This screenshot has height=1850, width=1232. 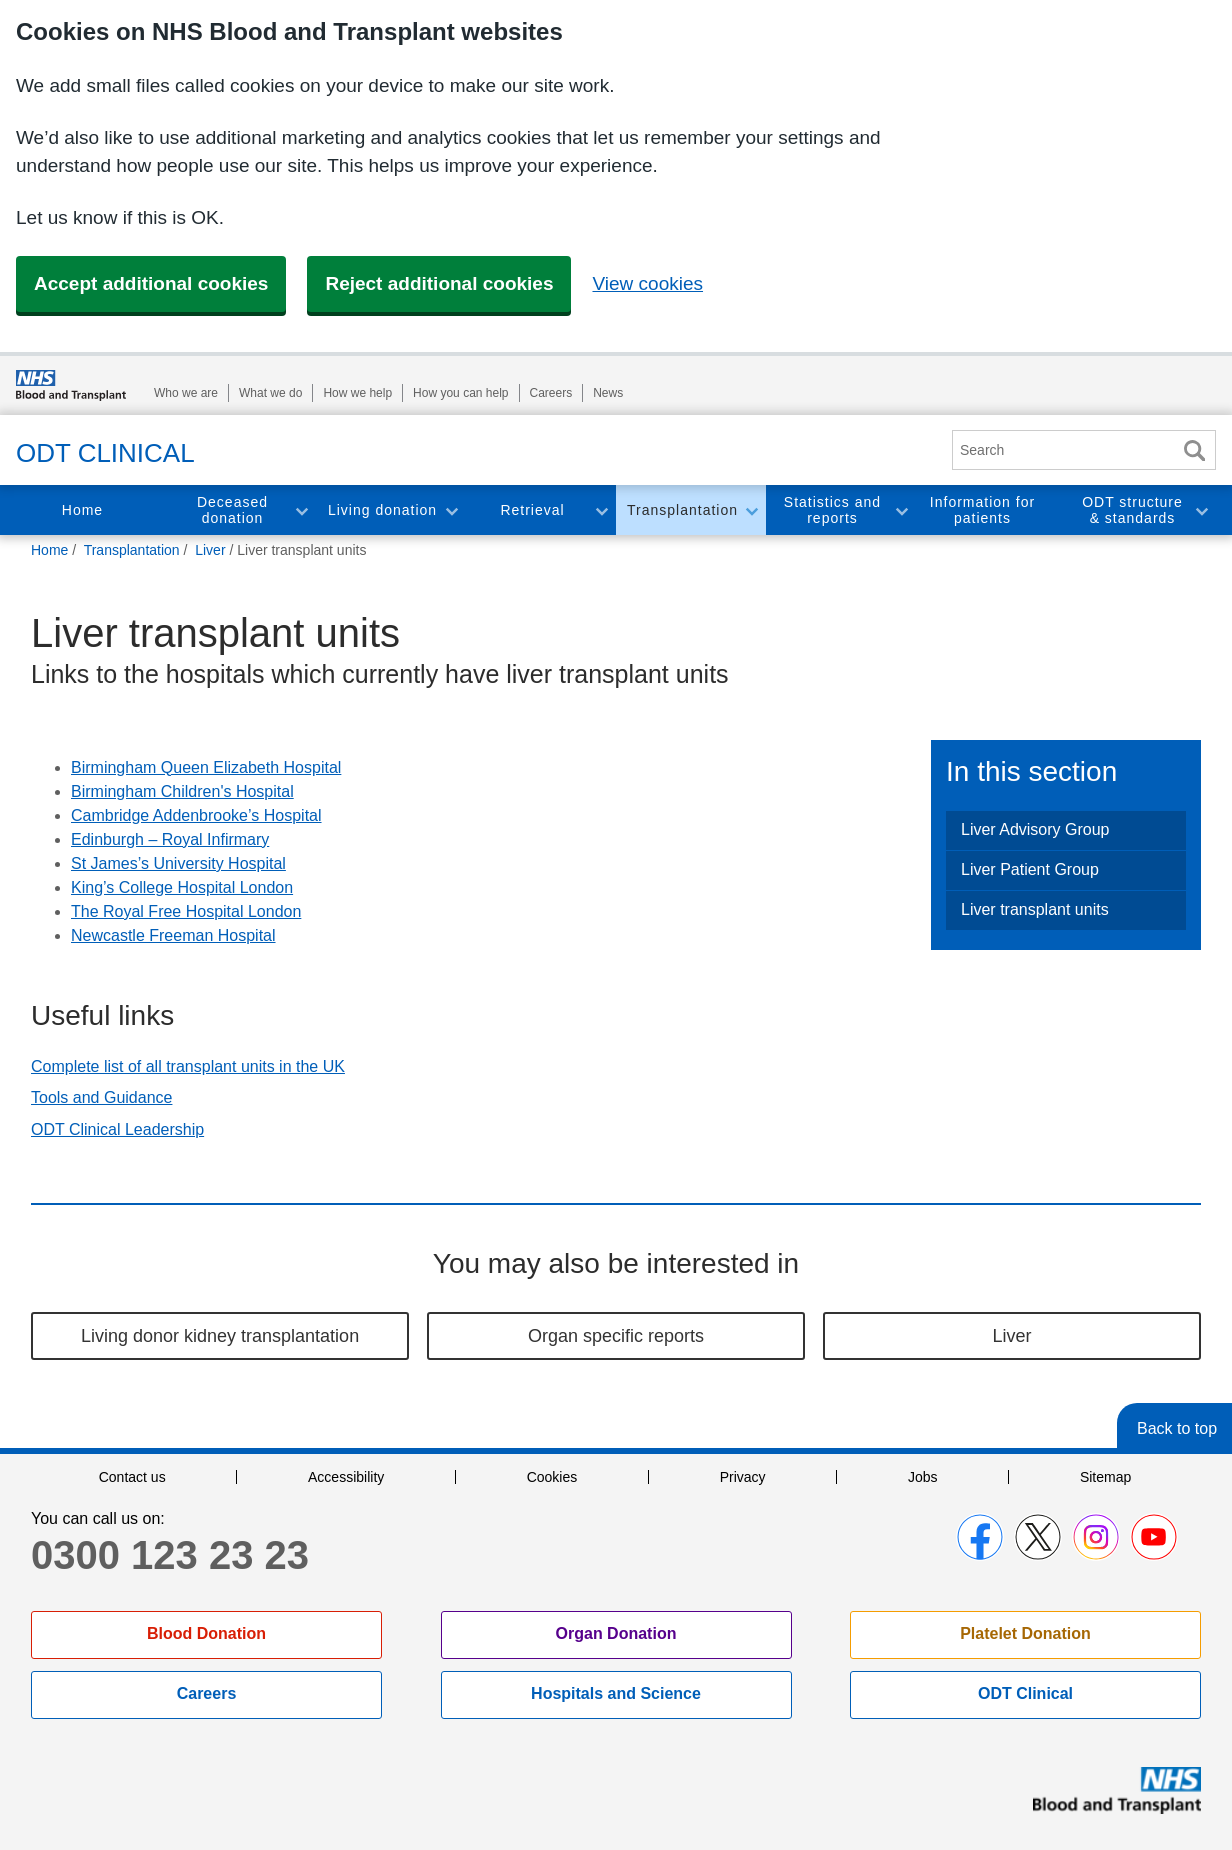 What do you see at coordinates (301, 510) in the screenshot?
I see `Toggle Deceased donation section` at bounding box center [301, 510].